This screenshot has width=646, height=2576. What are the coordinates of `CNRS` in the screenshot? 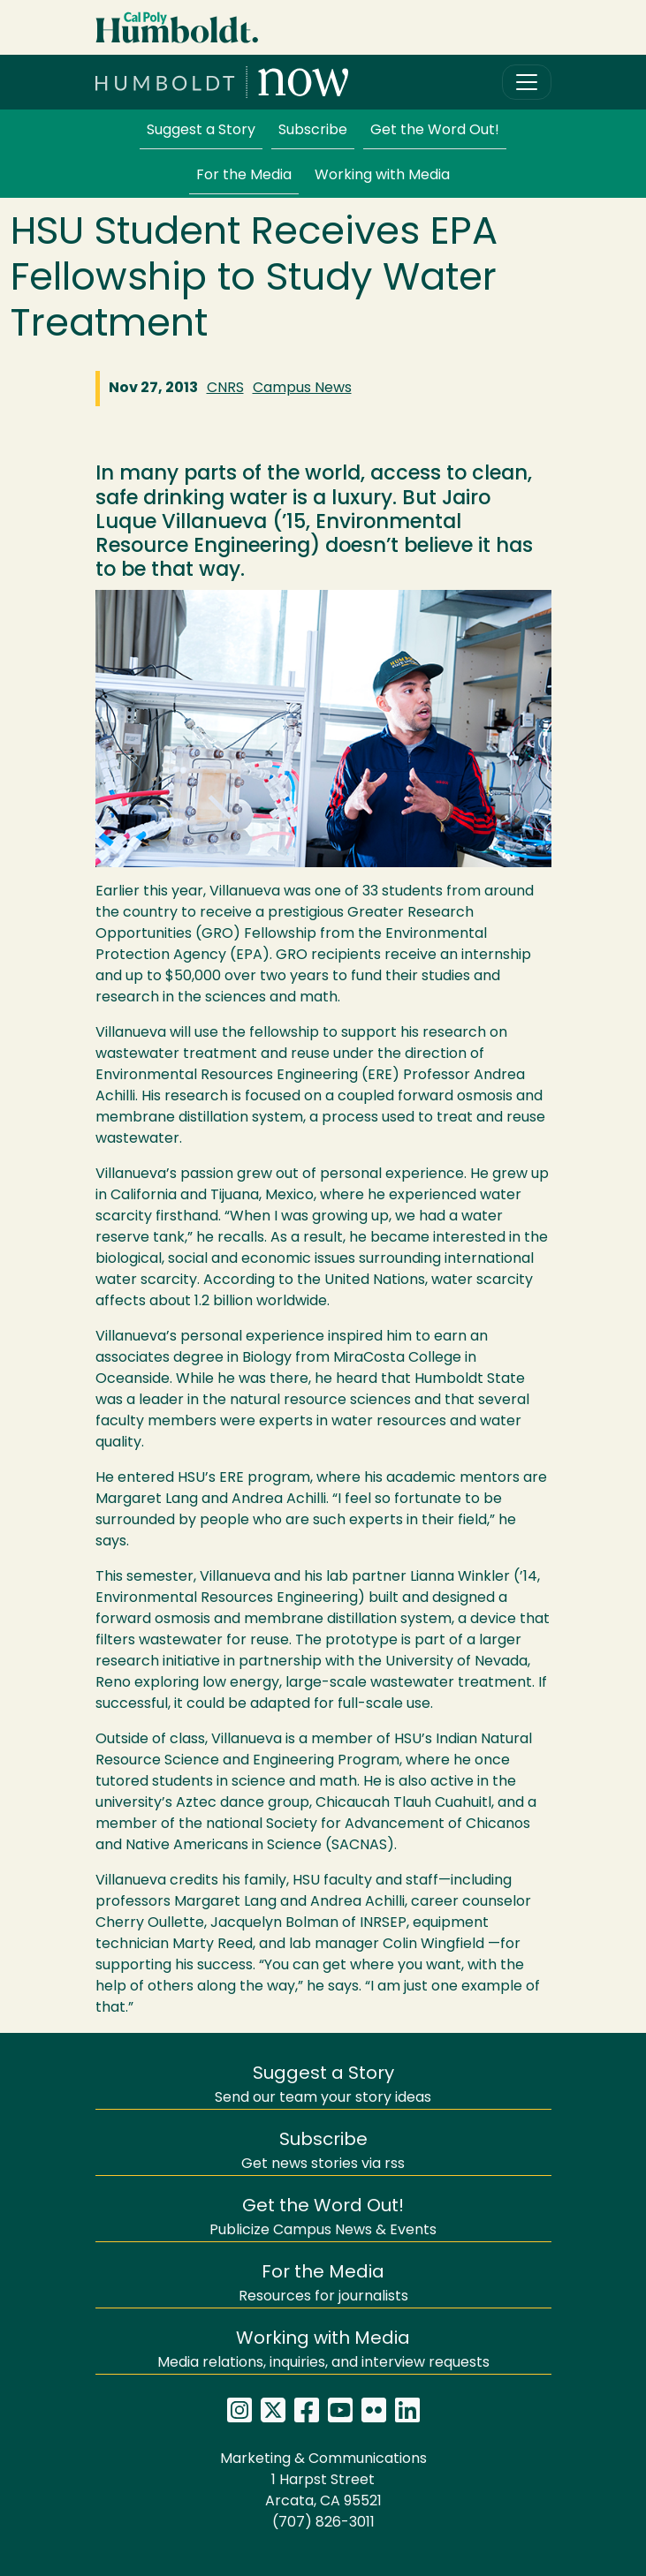 It's located at (225, 388).